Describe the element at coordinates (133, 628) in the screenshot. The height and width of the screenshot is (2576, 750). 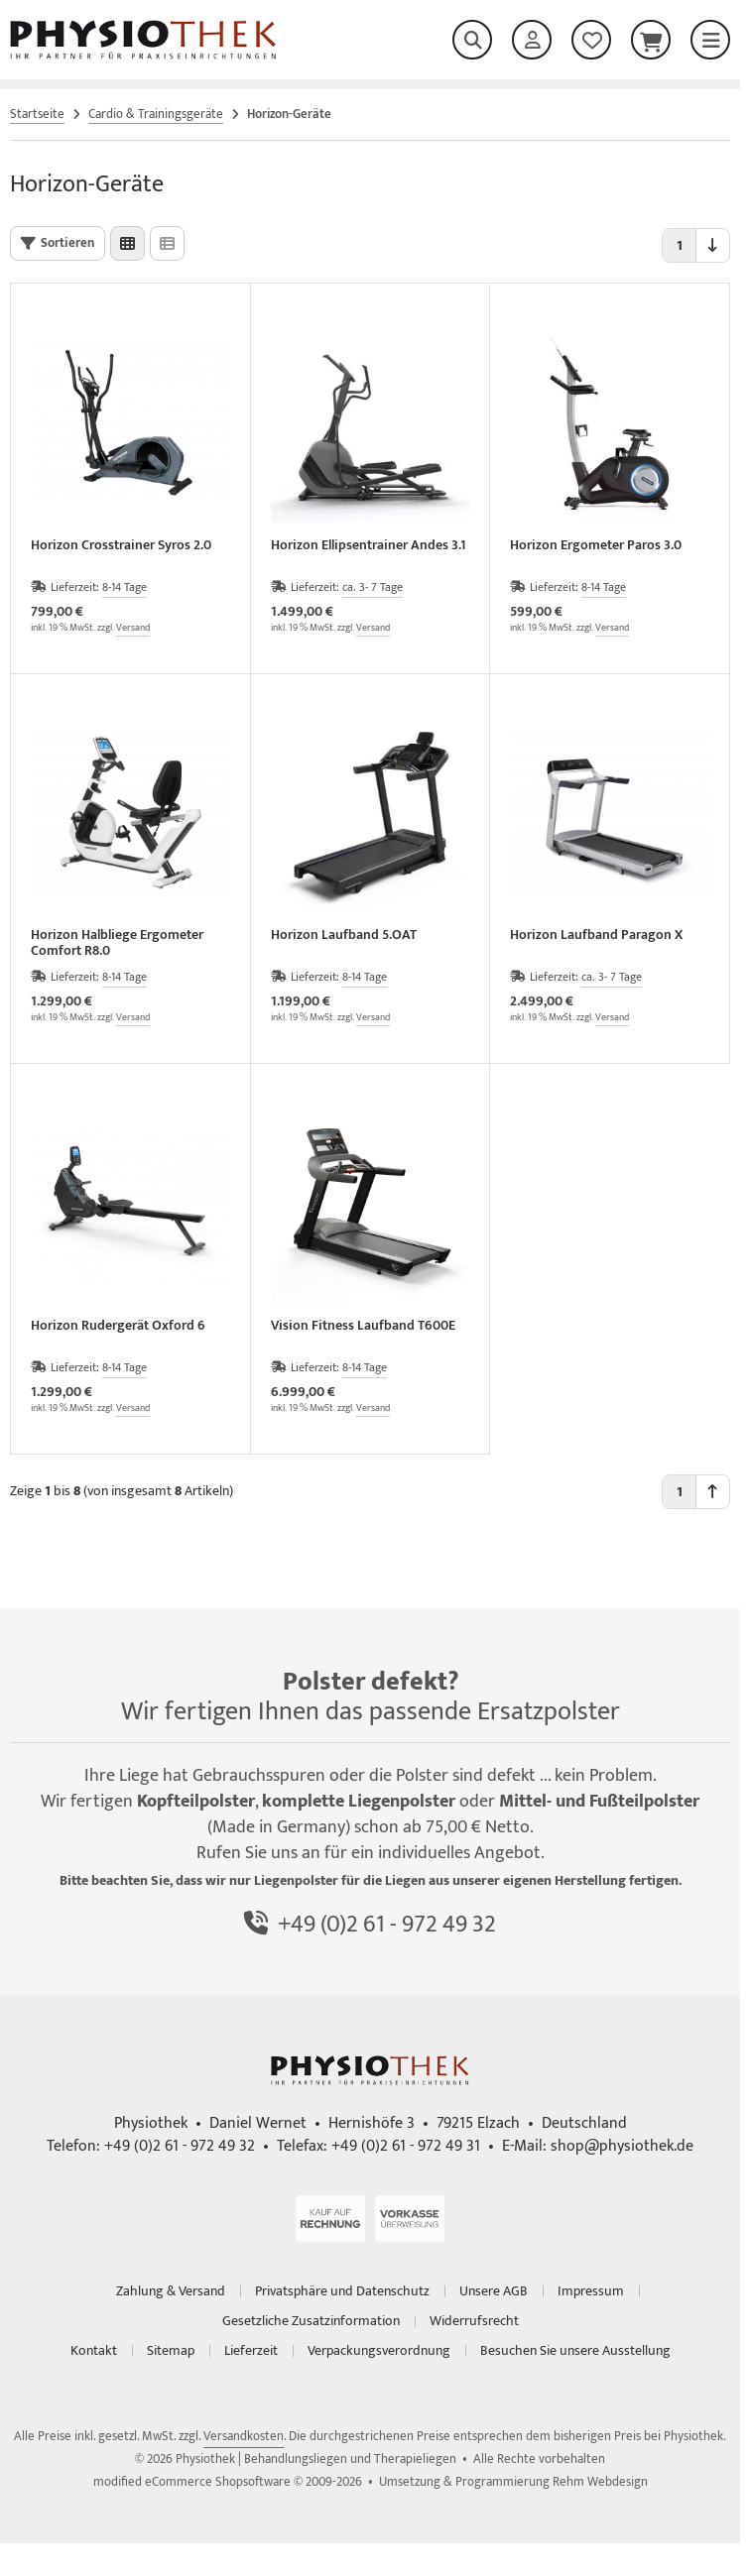
I see `Versand` at that location.